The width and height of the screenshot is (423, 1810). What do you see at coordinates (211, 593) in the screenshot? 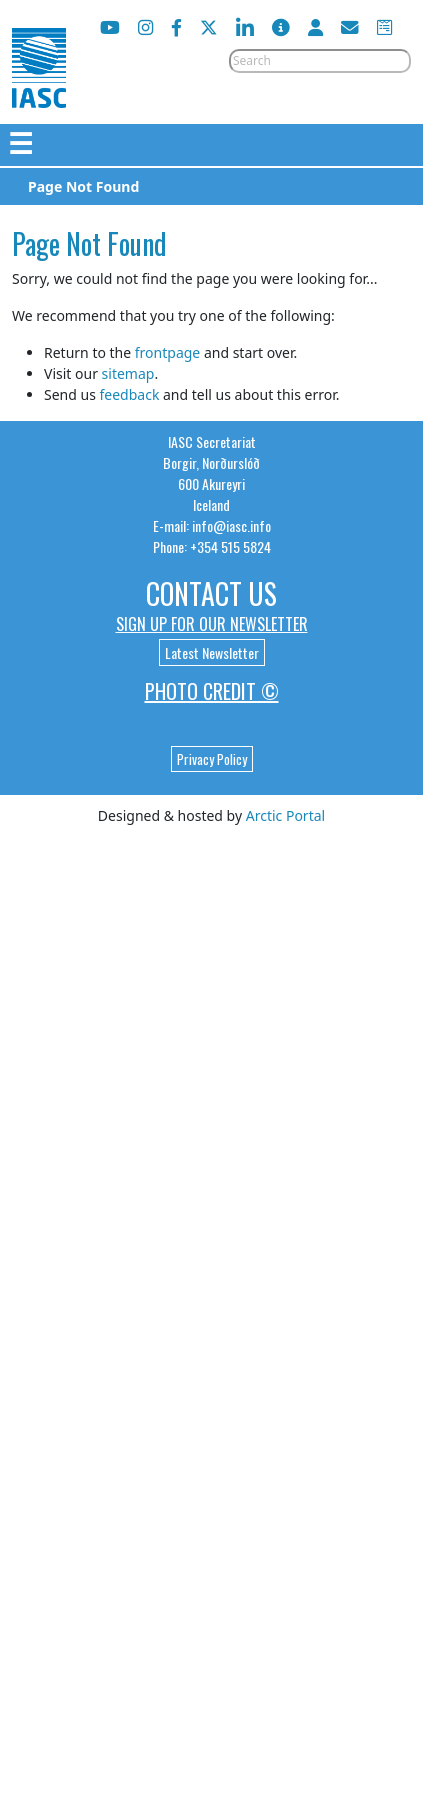
I see `Contact Us` at bounding box center [211, 593].